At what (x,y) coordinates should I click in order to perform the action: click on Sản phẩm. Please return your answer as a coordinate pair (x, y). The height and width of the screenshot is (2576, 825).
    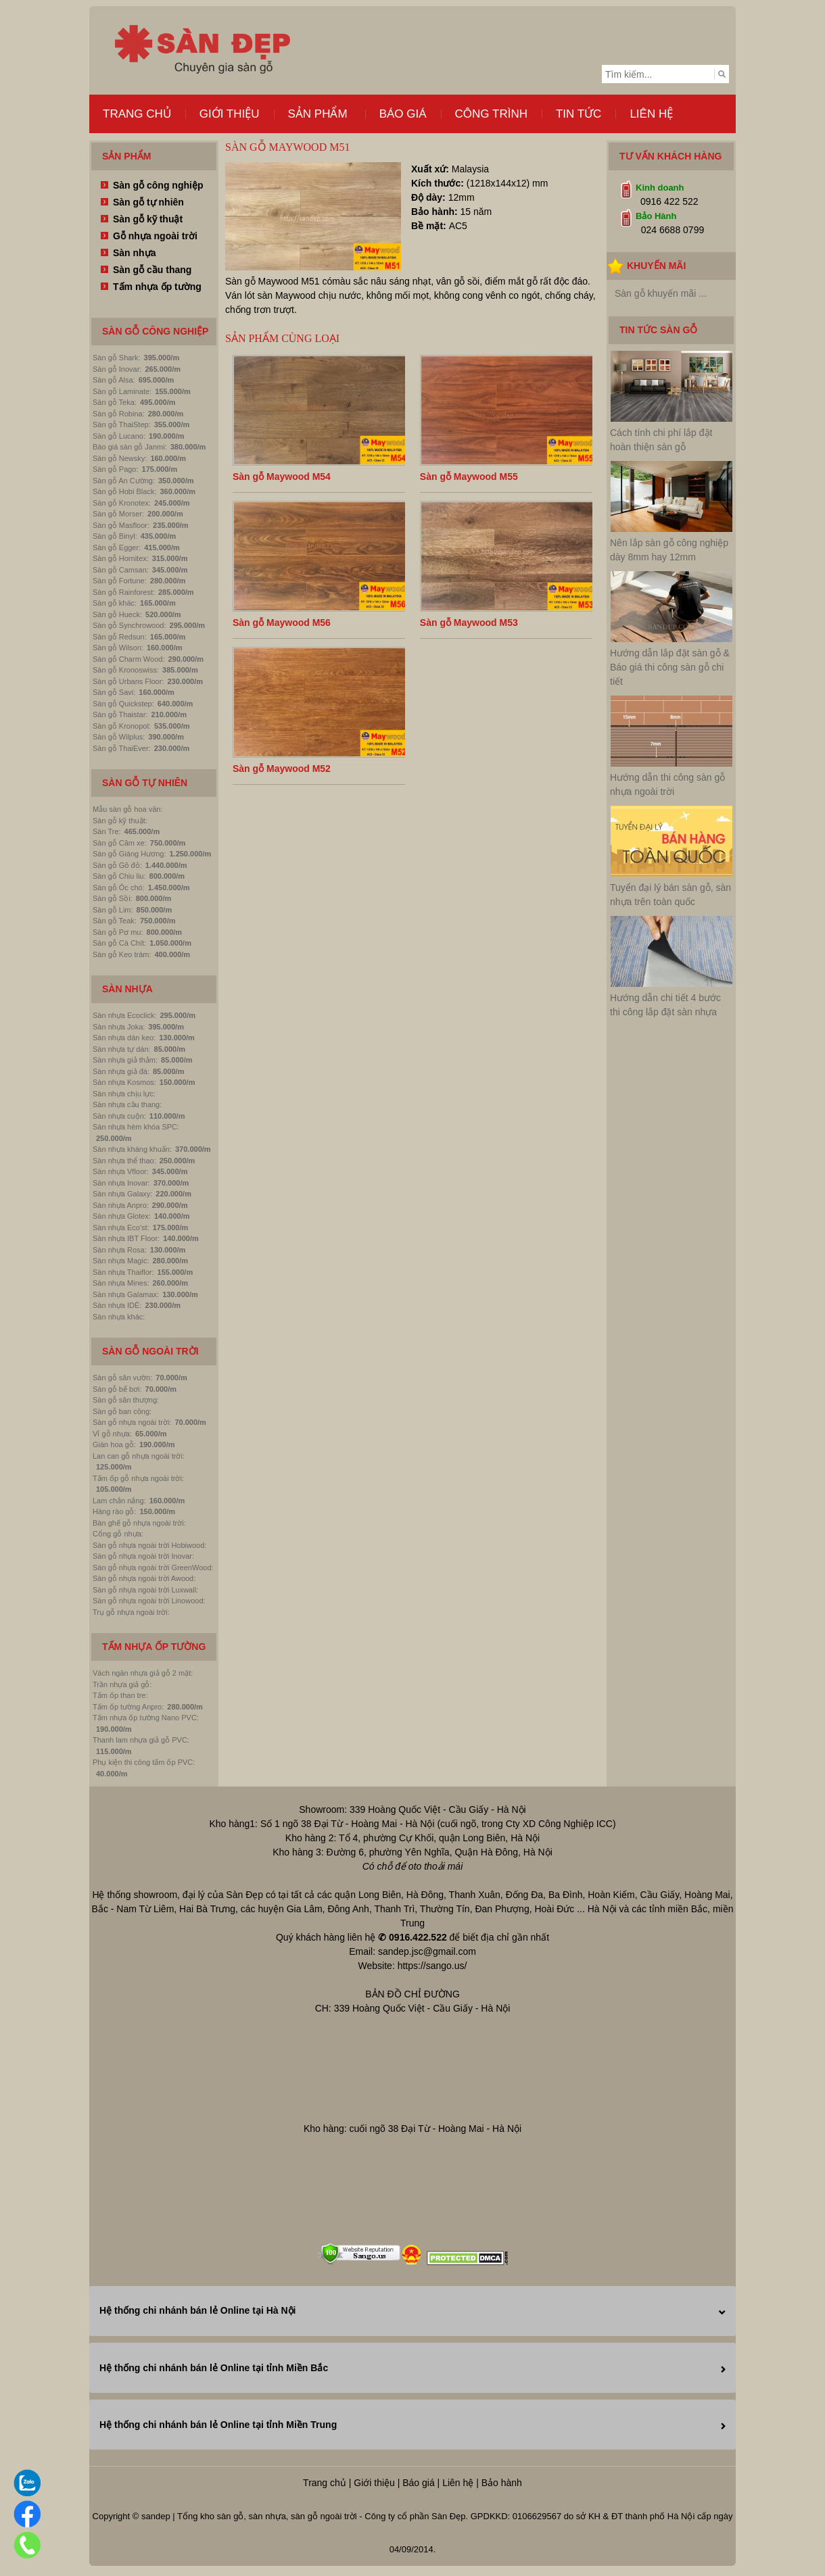
    Looking at the image, I should click on (318, 113).